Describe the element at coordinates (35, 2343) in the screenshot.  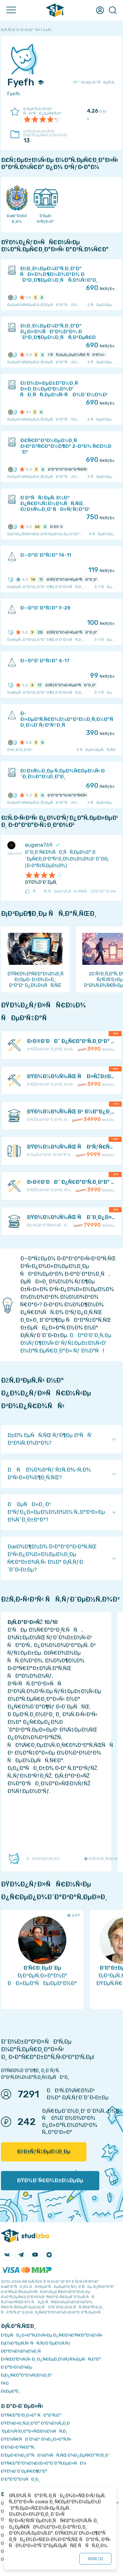
I see `Ð¡Ð¾Ð²ÐµÑ‚Ñ‹ ÑÑ‚ÑƒÐ´ÐµÐ½Ñ‚Ñƒ` at that location.